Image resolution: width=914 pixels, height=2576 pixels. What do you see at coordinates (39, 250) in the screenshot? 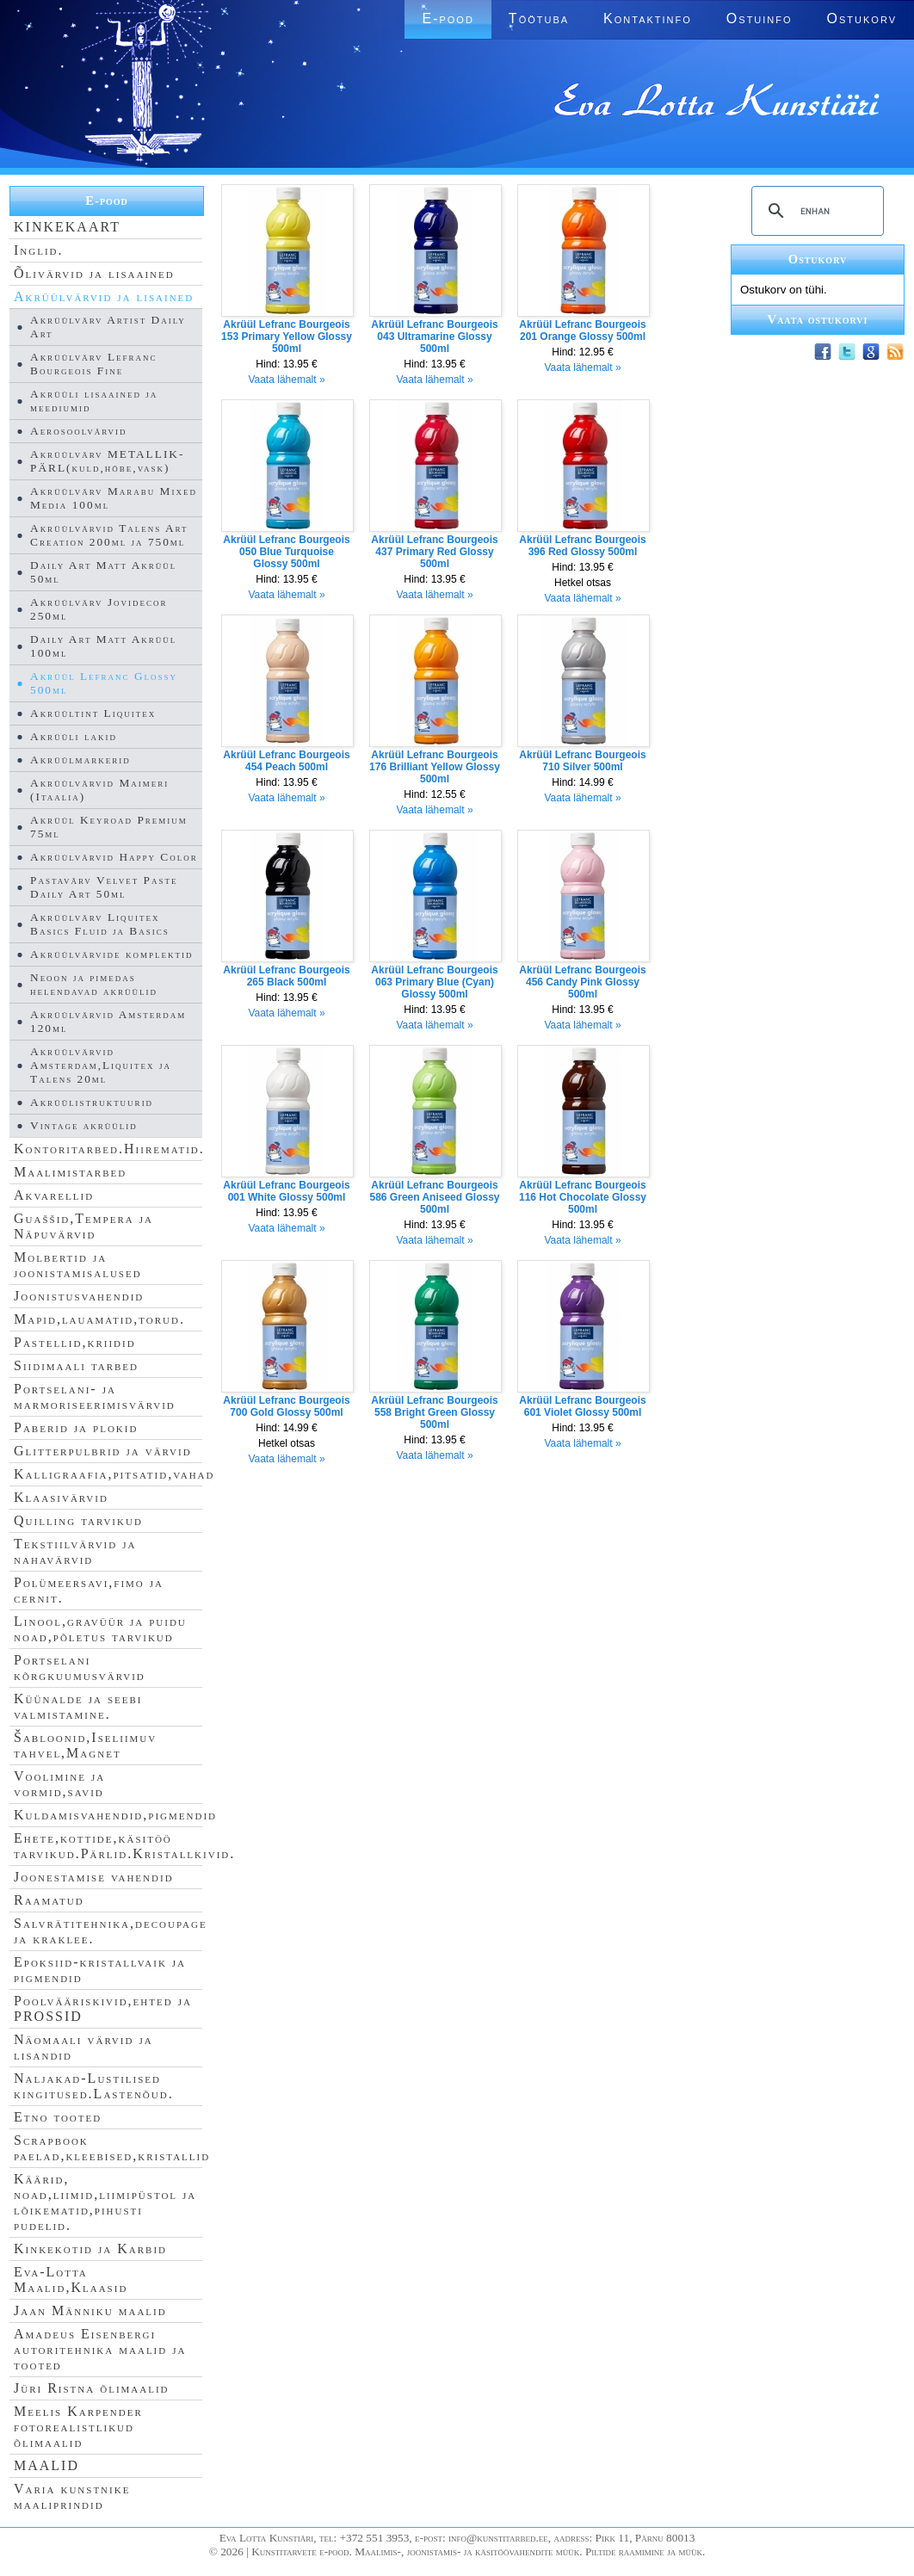
I see `Inglid.` at bounding box center [39, 250].